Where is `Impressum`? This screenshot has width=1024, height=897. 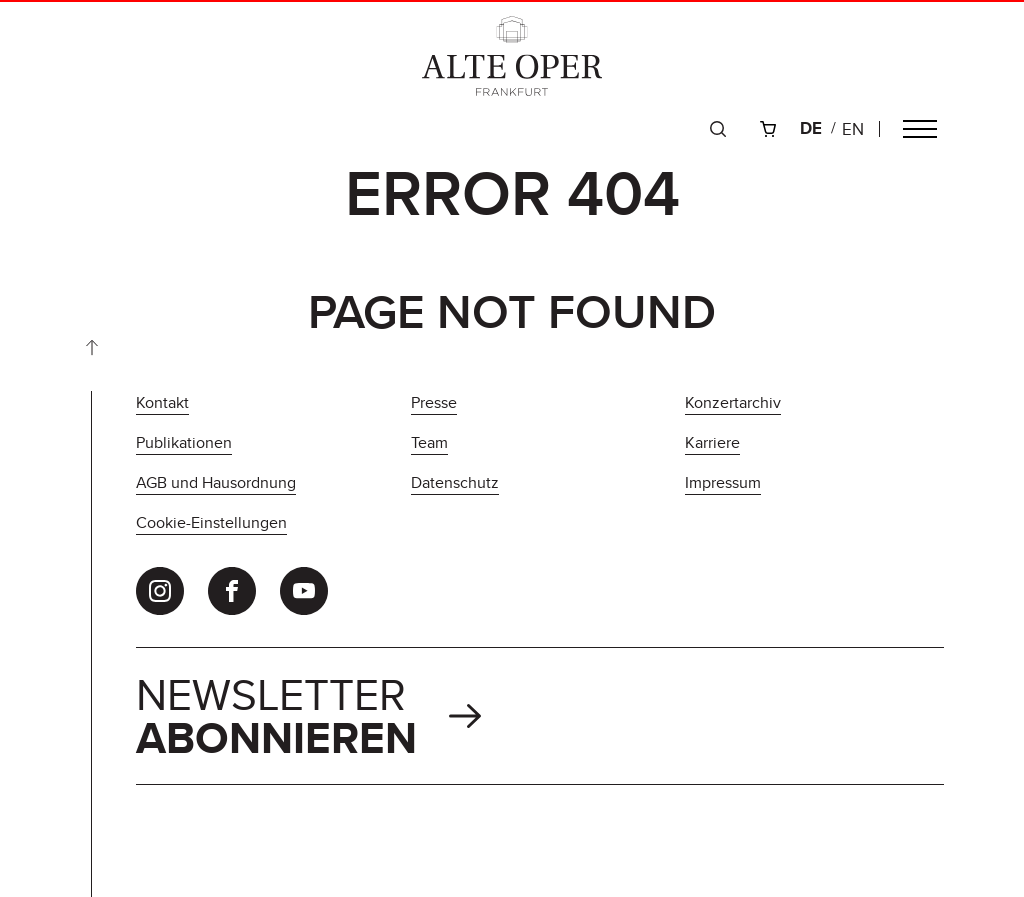 Impressum is located at coordinates (723, 482).